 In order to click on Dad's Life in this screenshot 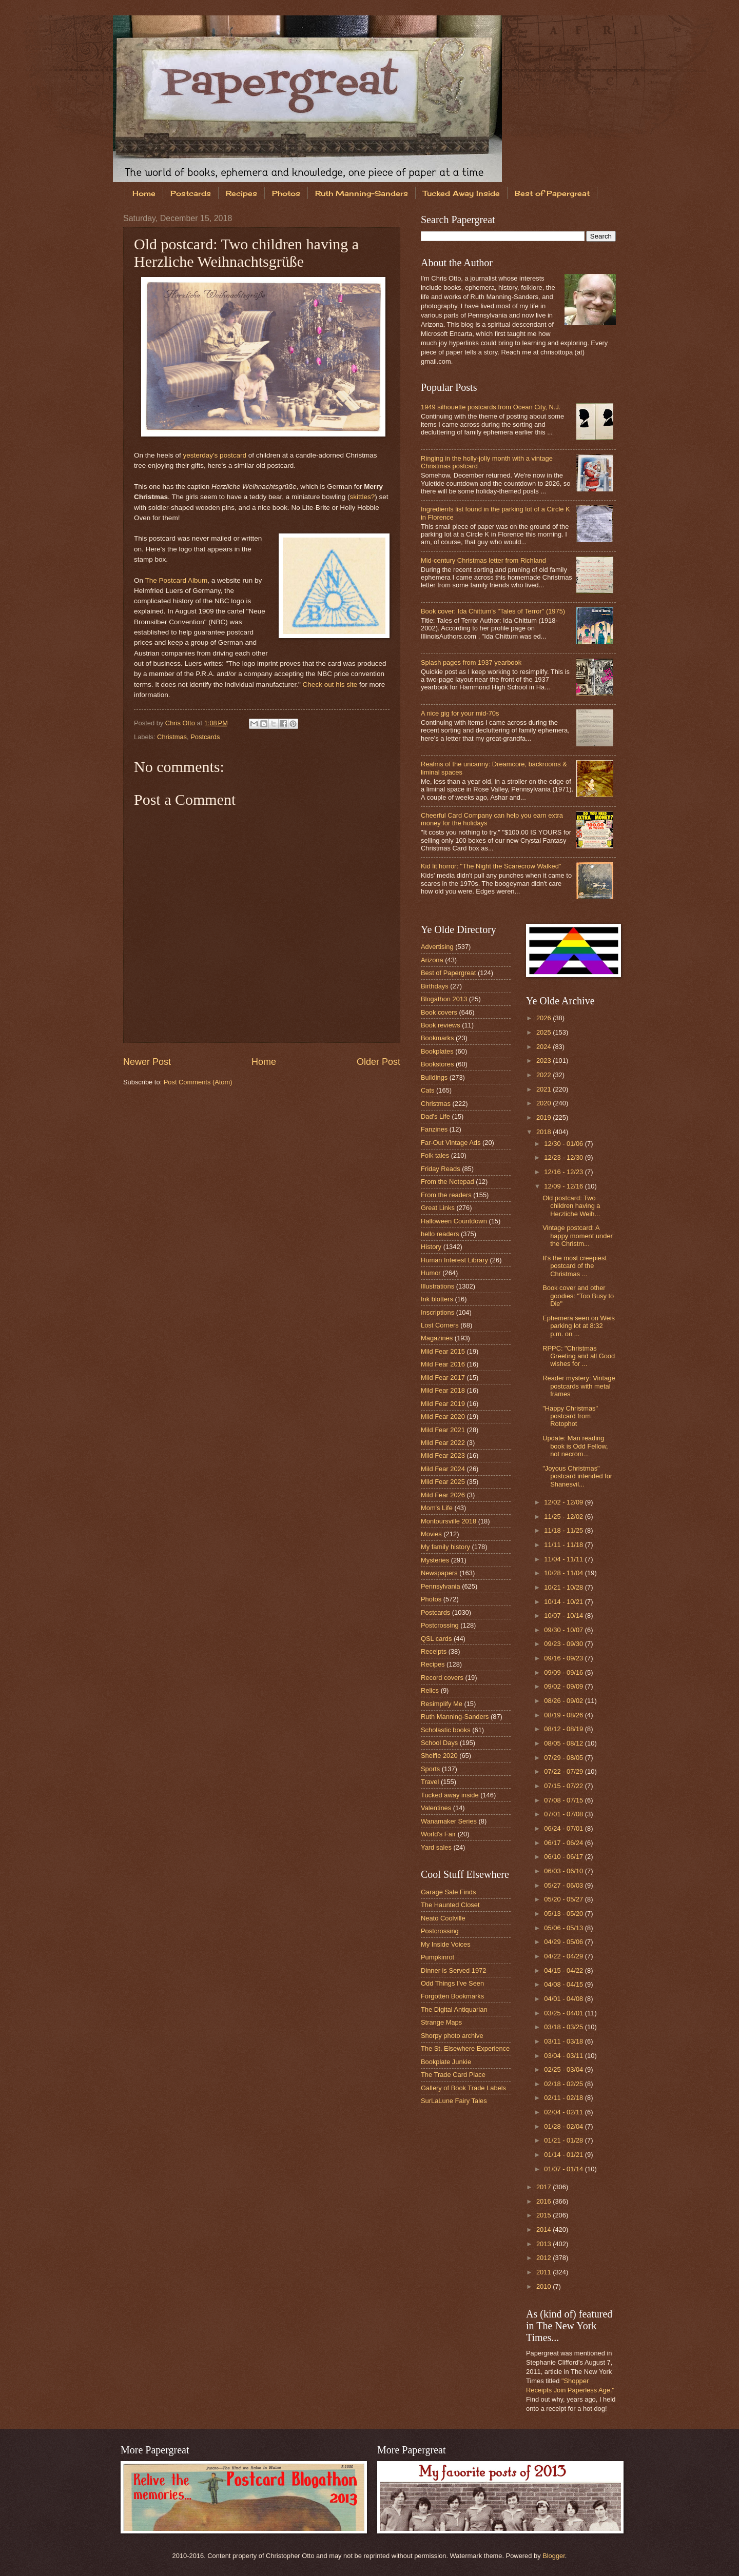, I will do `click(435, 1116)`.